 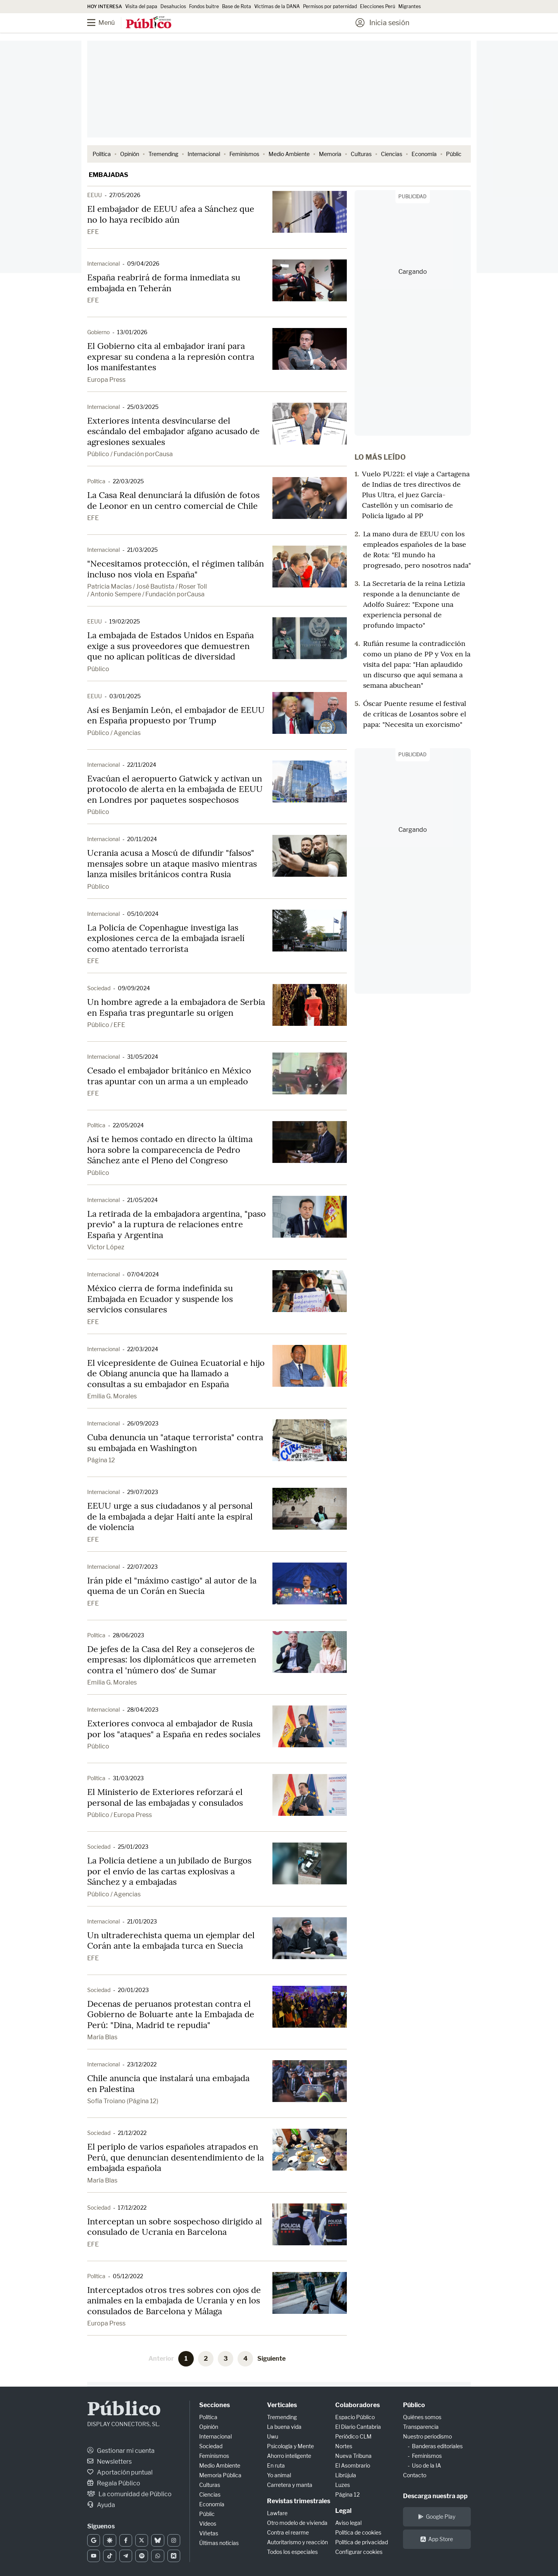 I want to click on Otro modelo de vivienda, so click(x=297, y=2522).